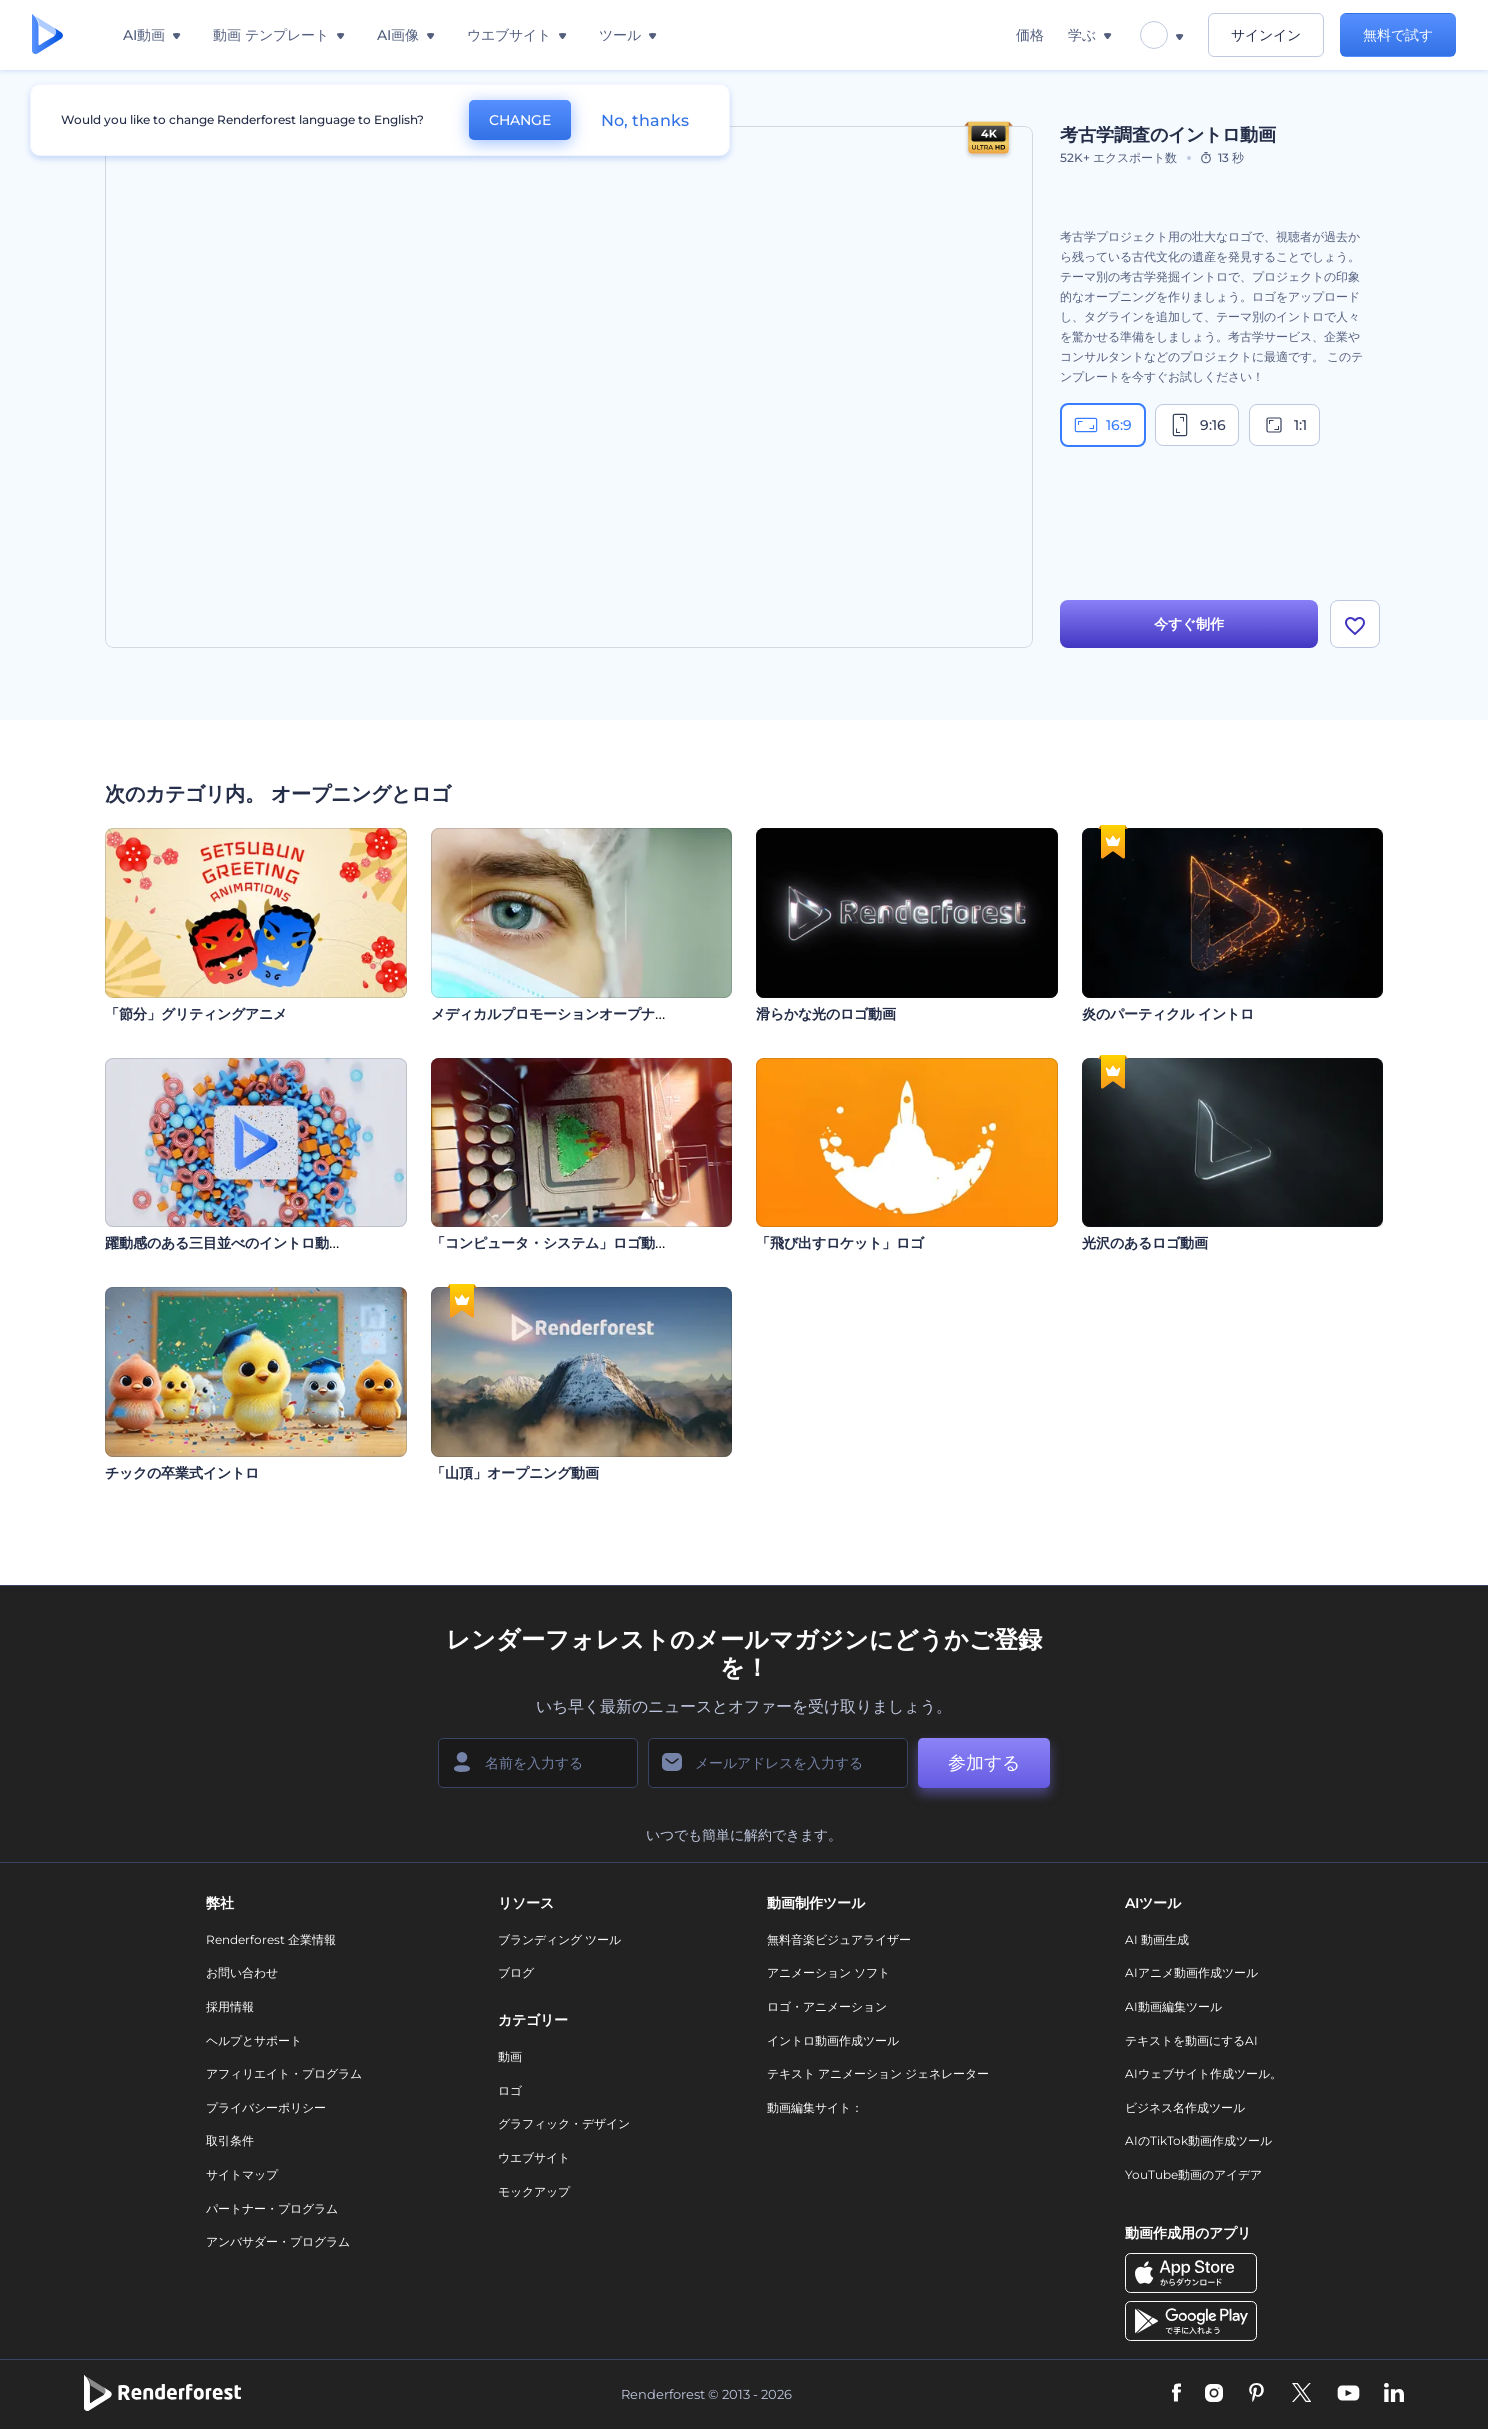 The width and height of the screenshot is (1488, 2429). Describe the element at coordinates (1284, 425) in the screenshot. I see `1:1` at that location.